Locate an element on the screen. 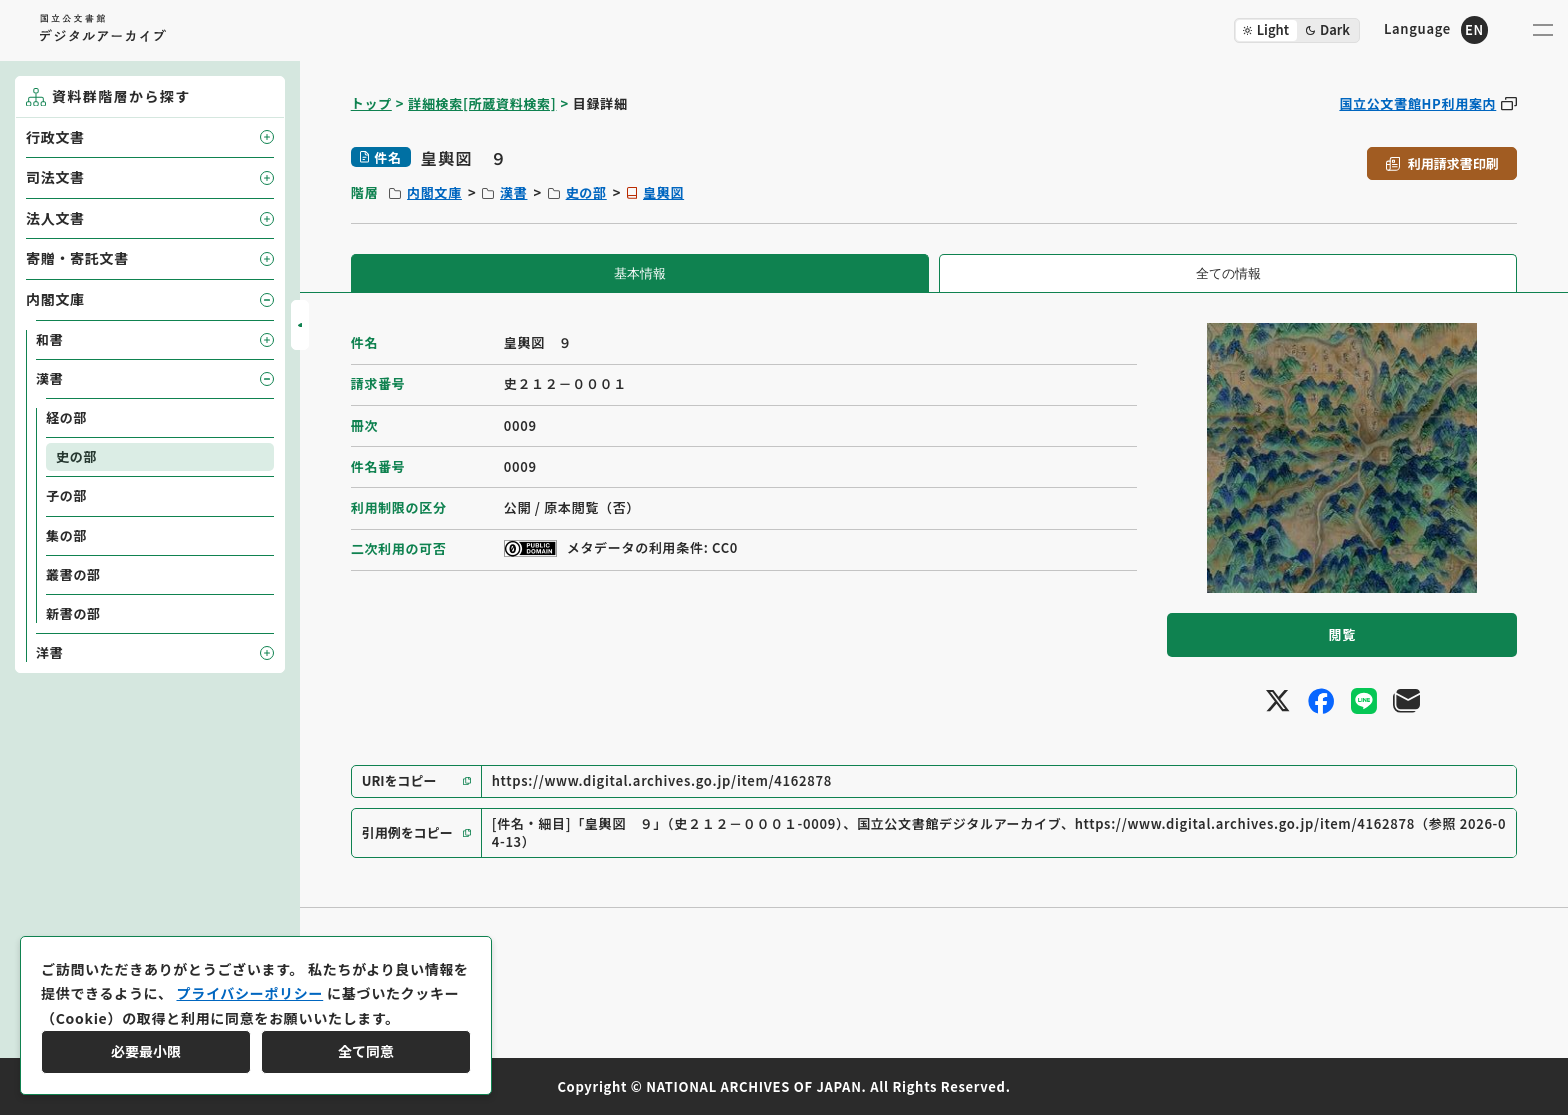  司法文書 is located at coordinates (55, 177).